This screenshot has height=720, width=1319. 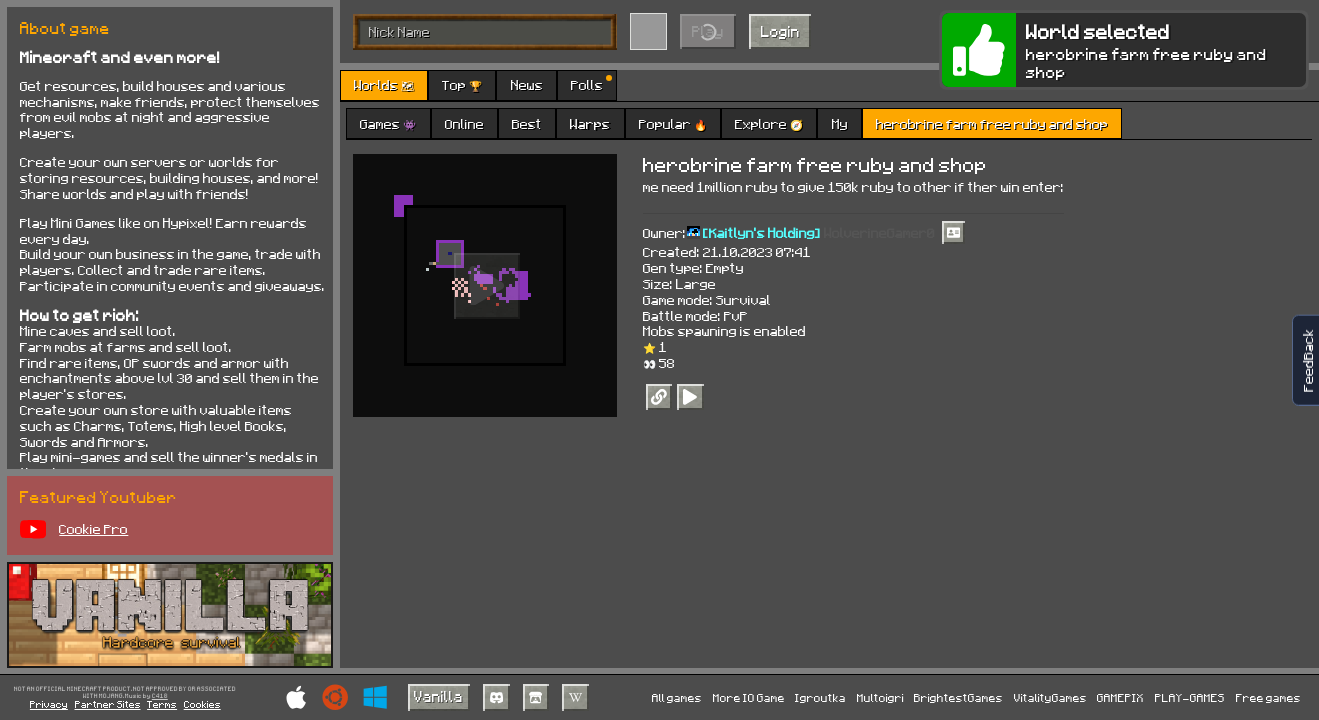 I want to click on Login, so click(x=780, y=31).